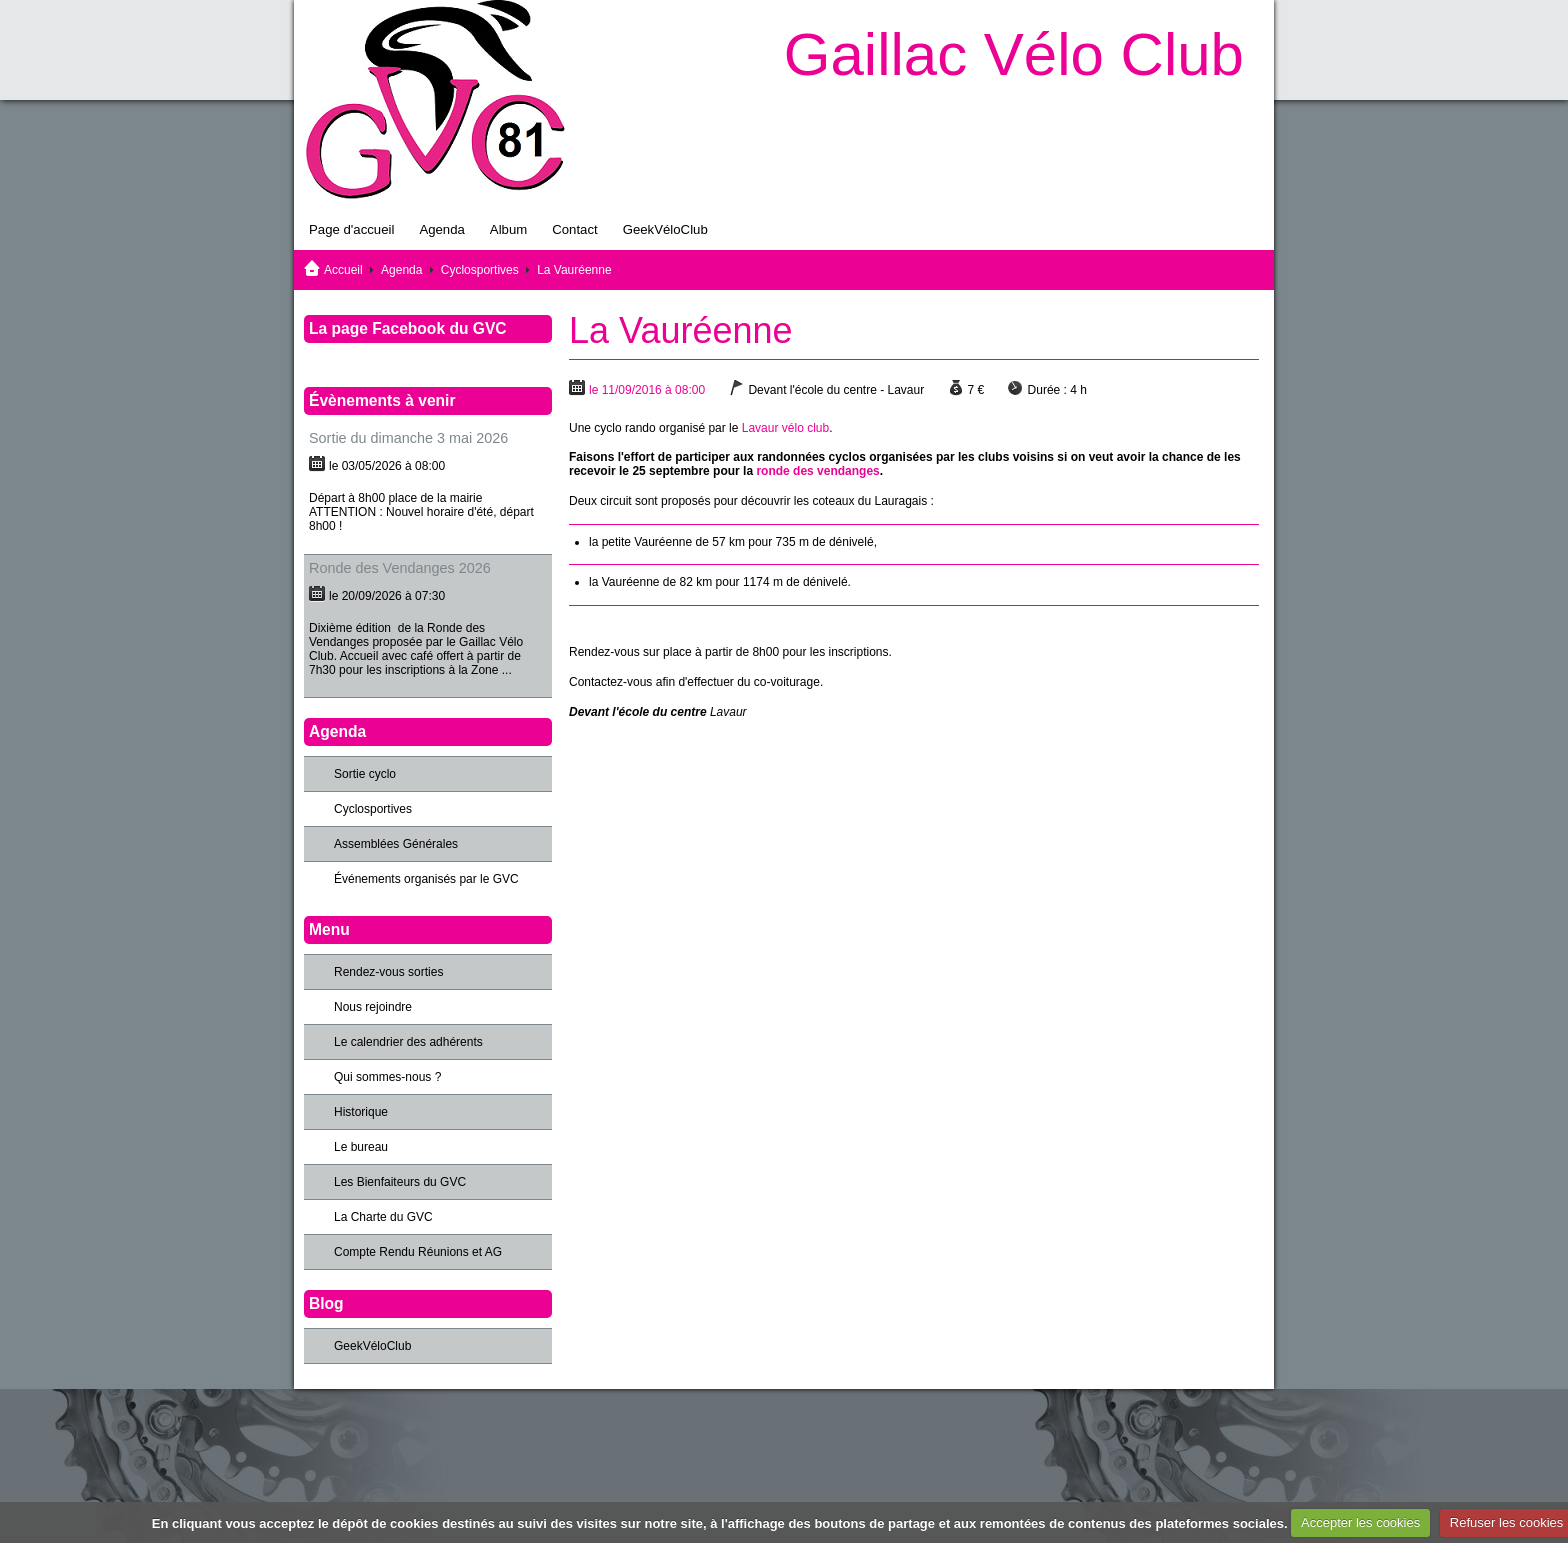 Image resolution: width=1568 pixels, height=1543 pixels. I want to click on le 11/09/2016 à 08:00, so click(647, 390).